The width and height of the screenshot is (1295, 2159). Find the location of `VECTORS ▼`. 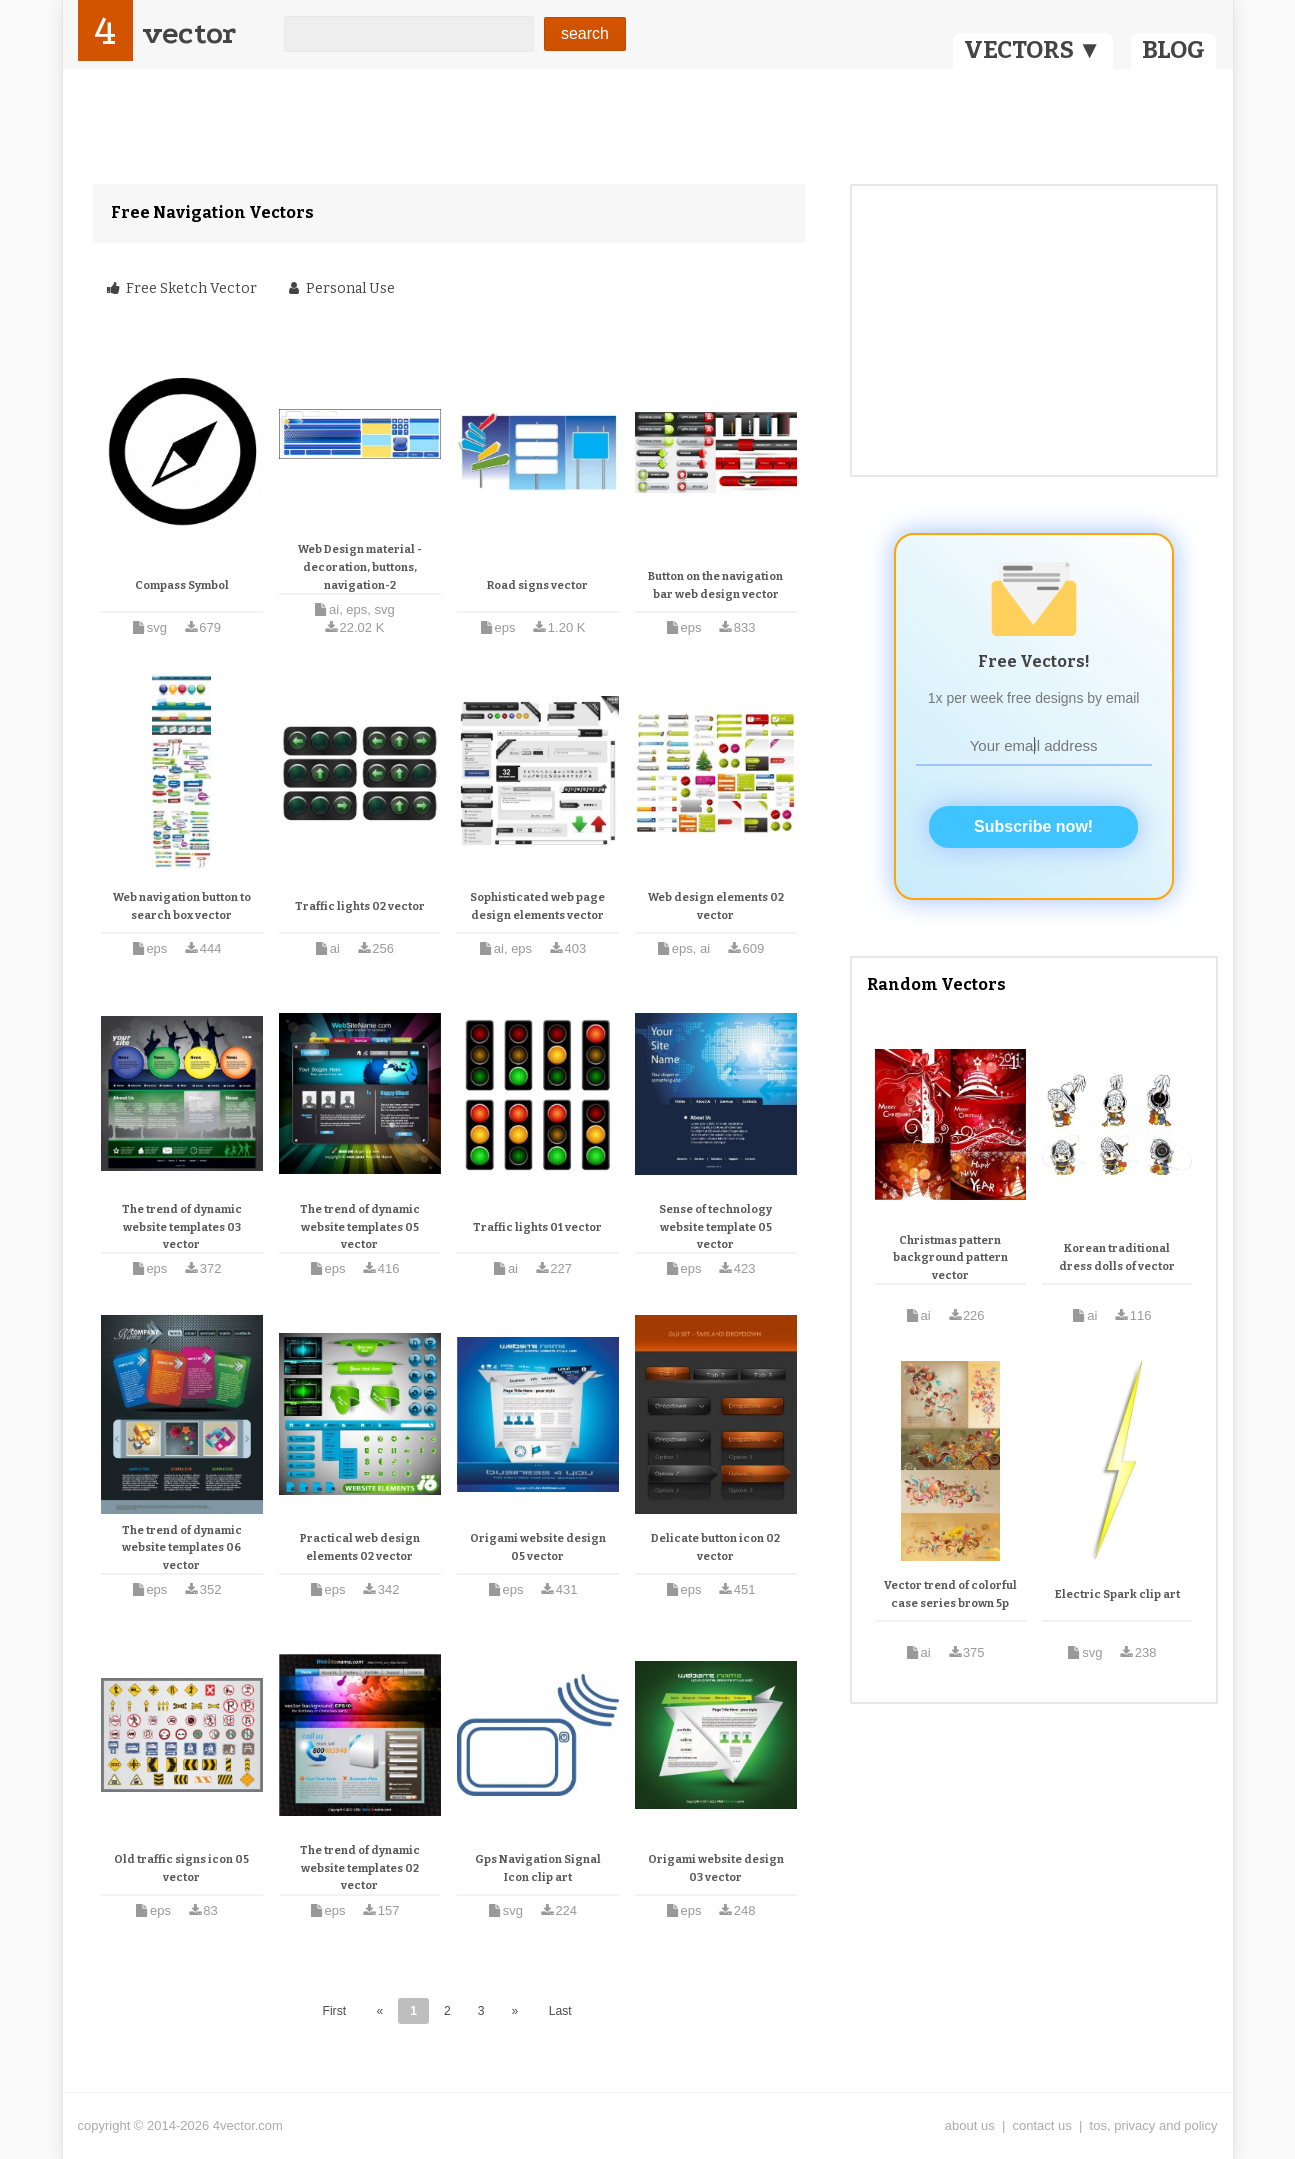

VECTORS ▼ is located at coordinates (1033, 50).